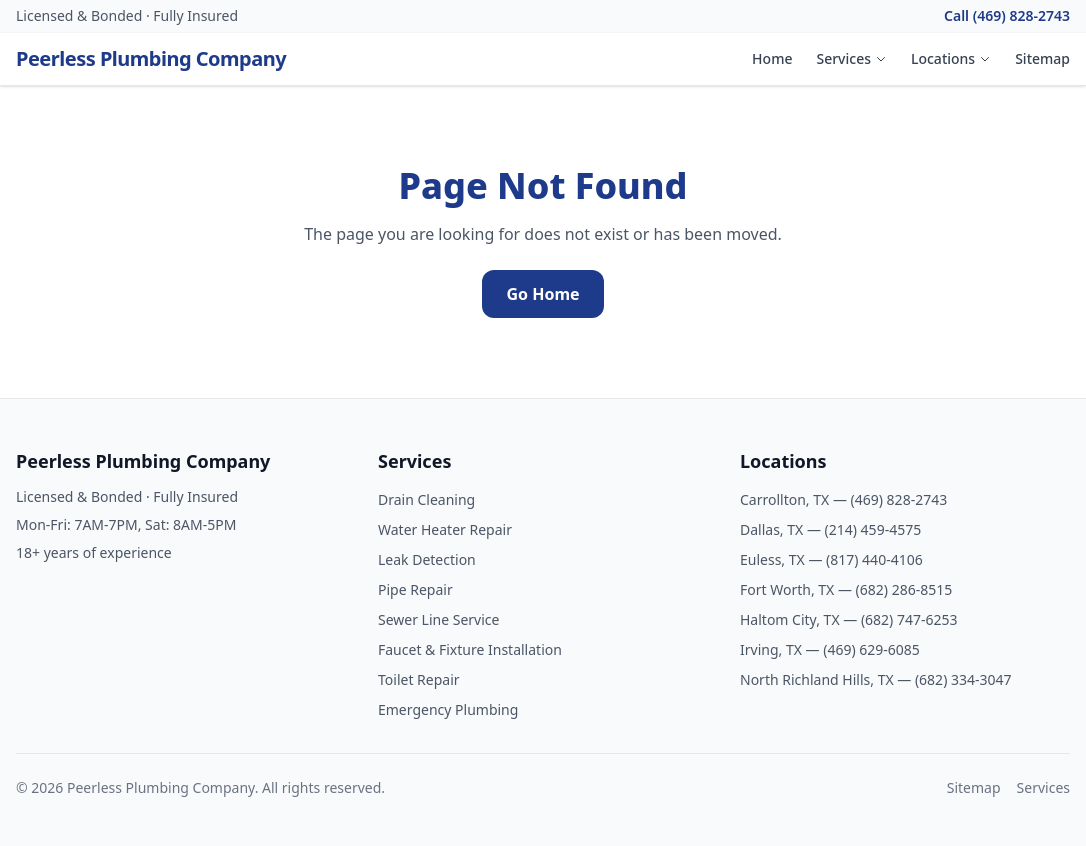 The image size is (1086, 846). What do you see at coordinates (1007, 15) in the screenshot?
I see `Call (469) 828-2743` at bounding box center [1007, 15].